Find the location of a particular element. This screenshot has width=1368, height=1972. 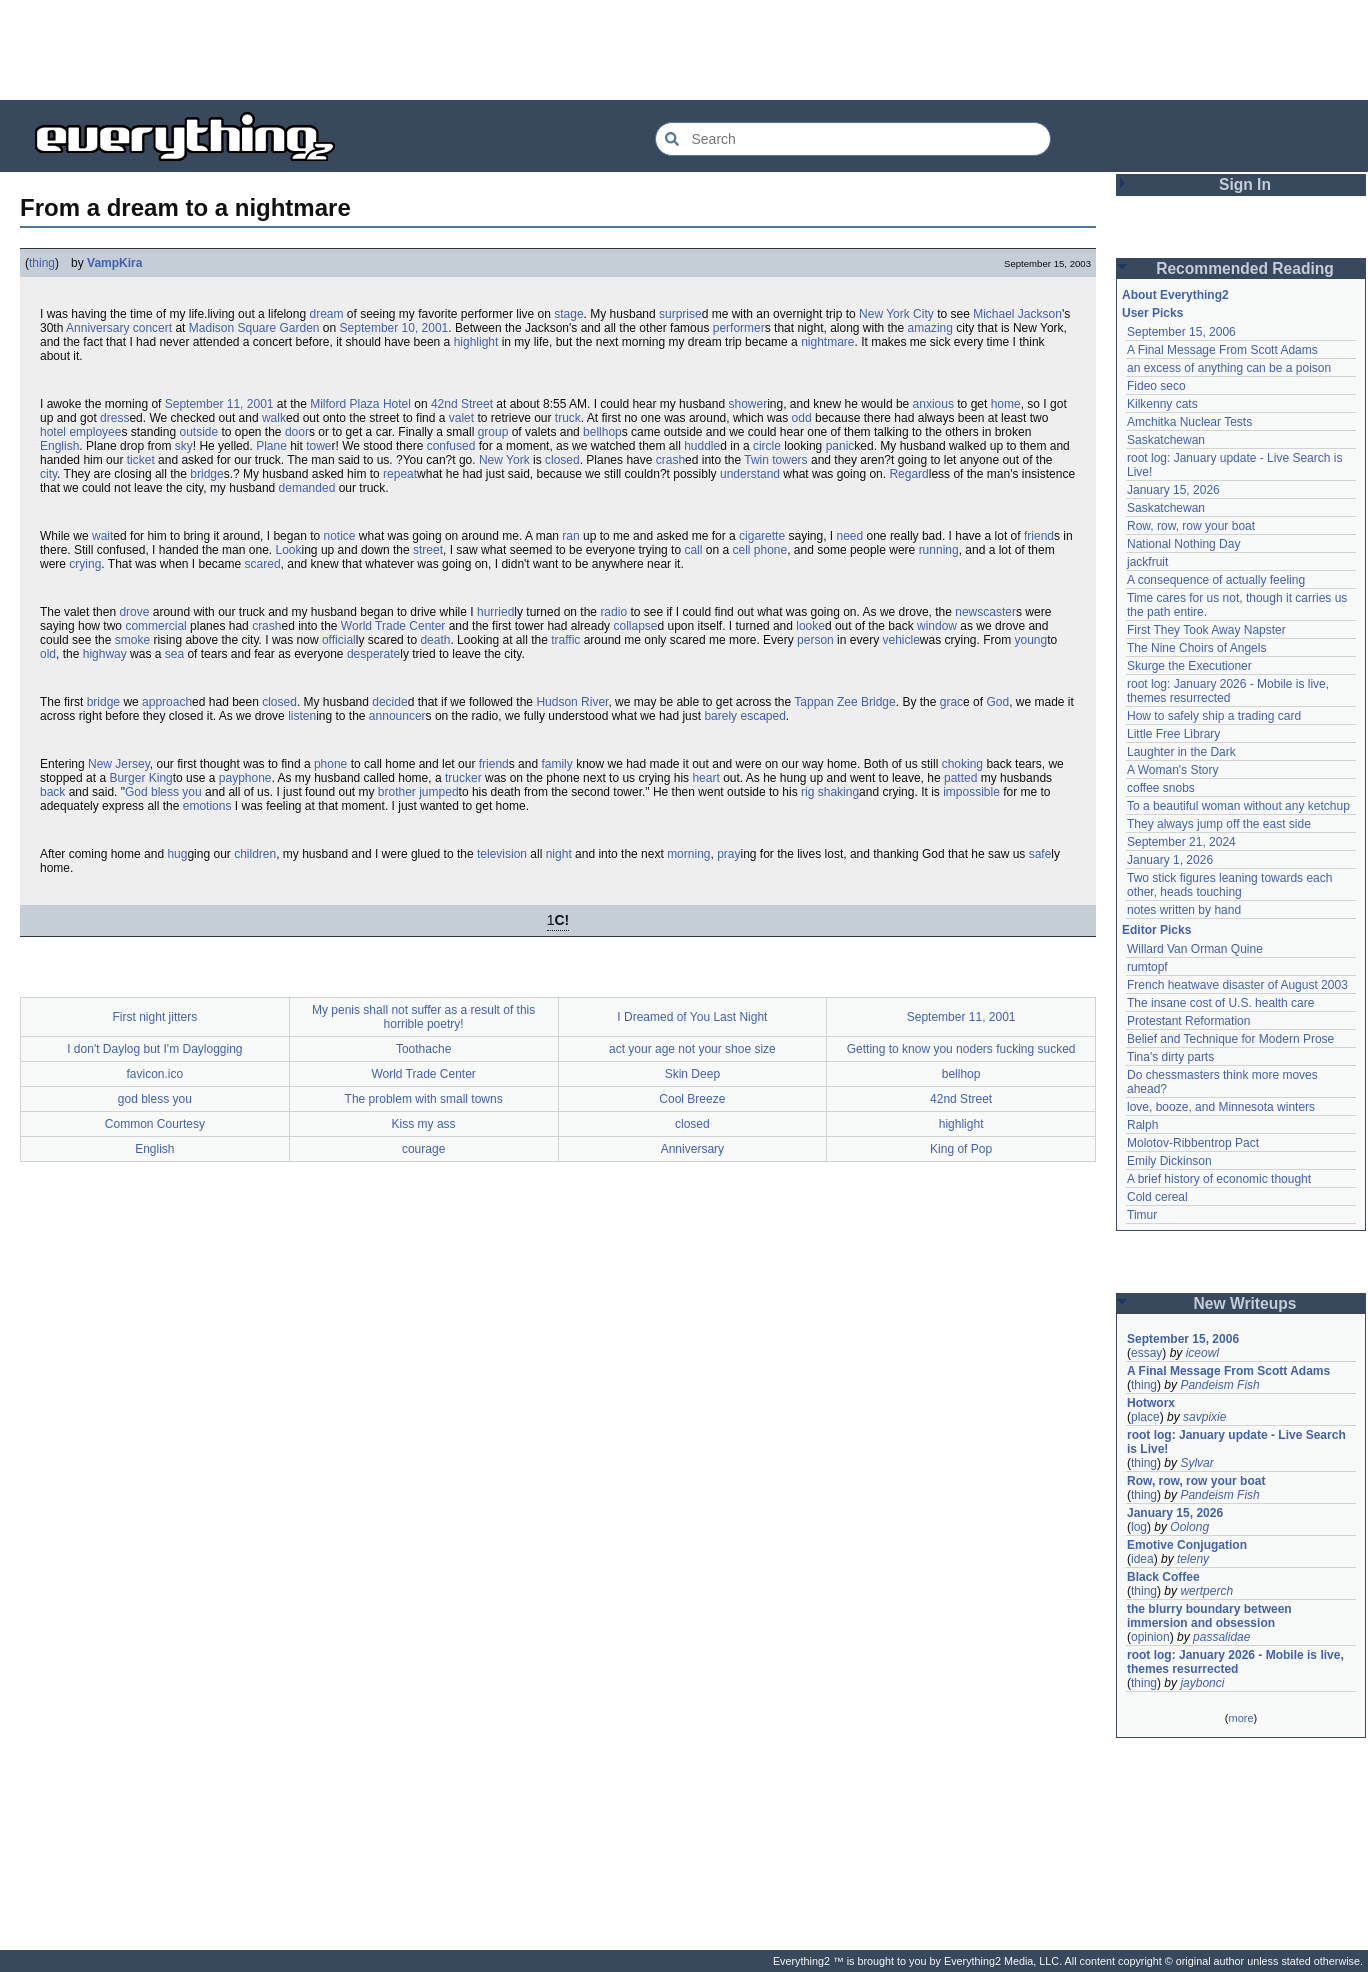

door is located at coordinates (297, 432).